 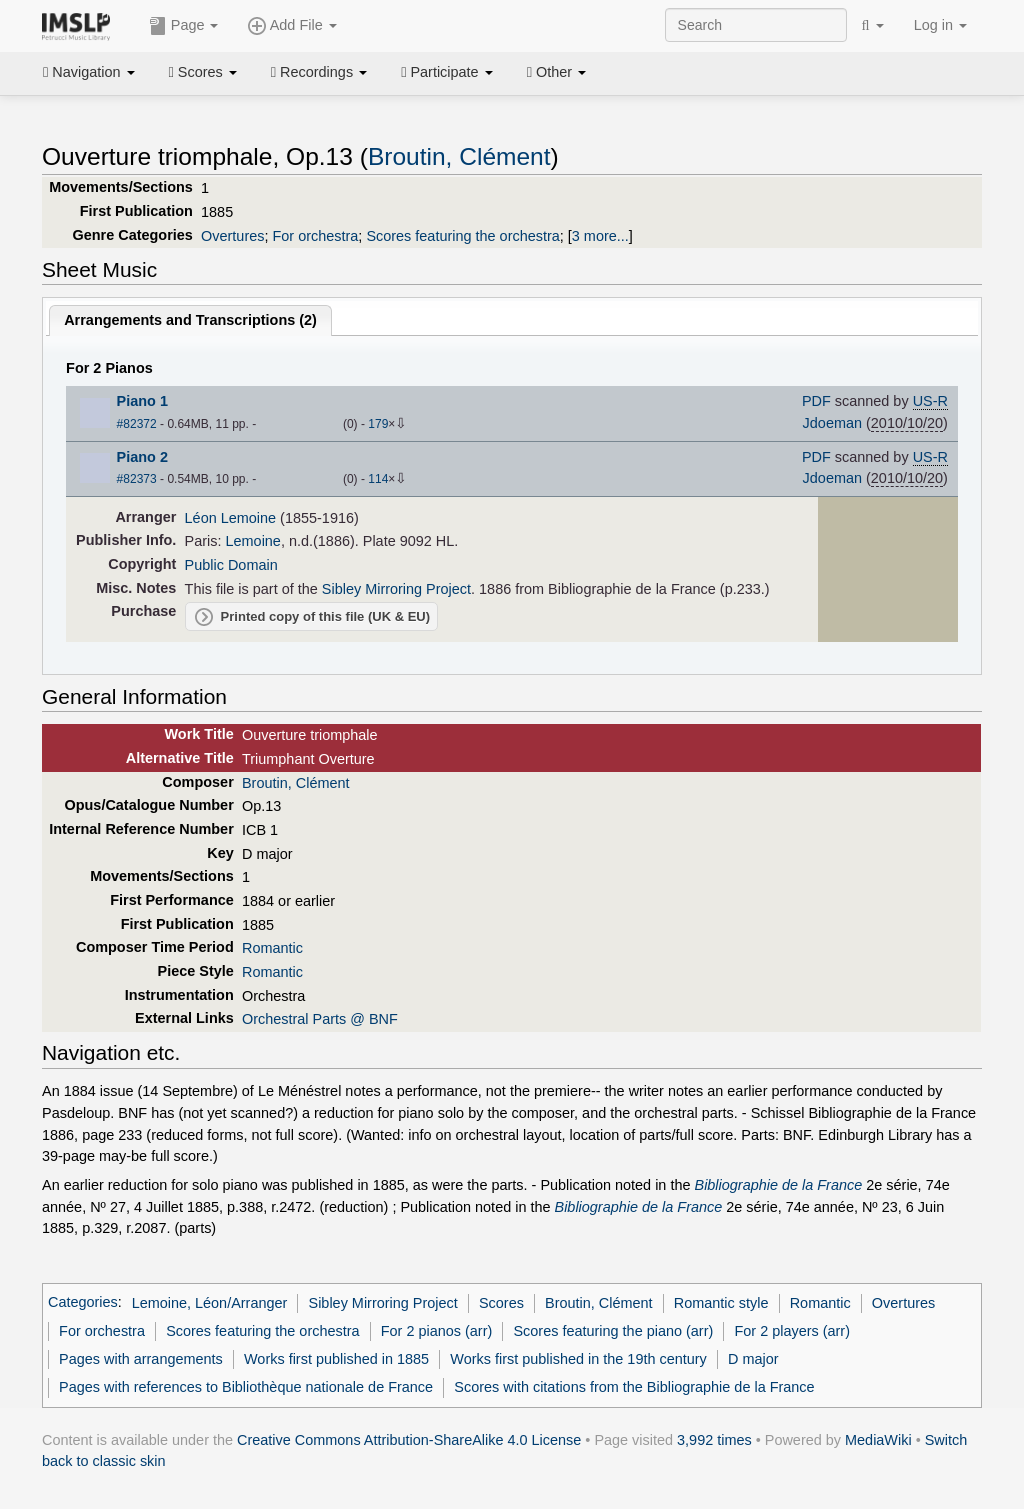 I want to click on 3 more..., so click(x=600, y=236).